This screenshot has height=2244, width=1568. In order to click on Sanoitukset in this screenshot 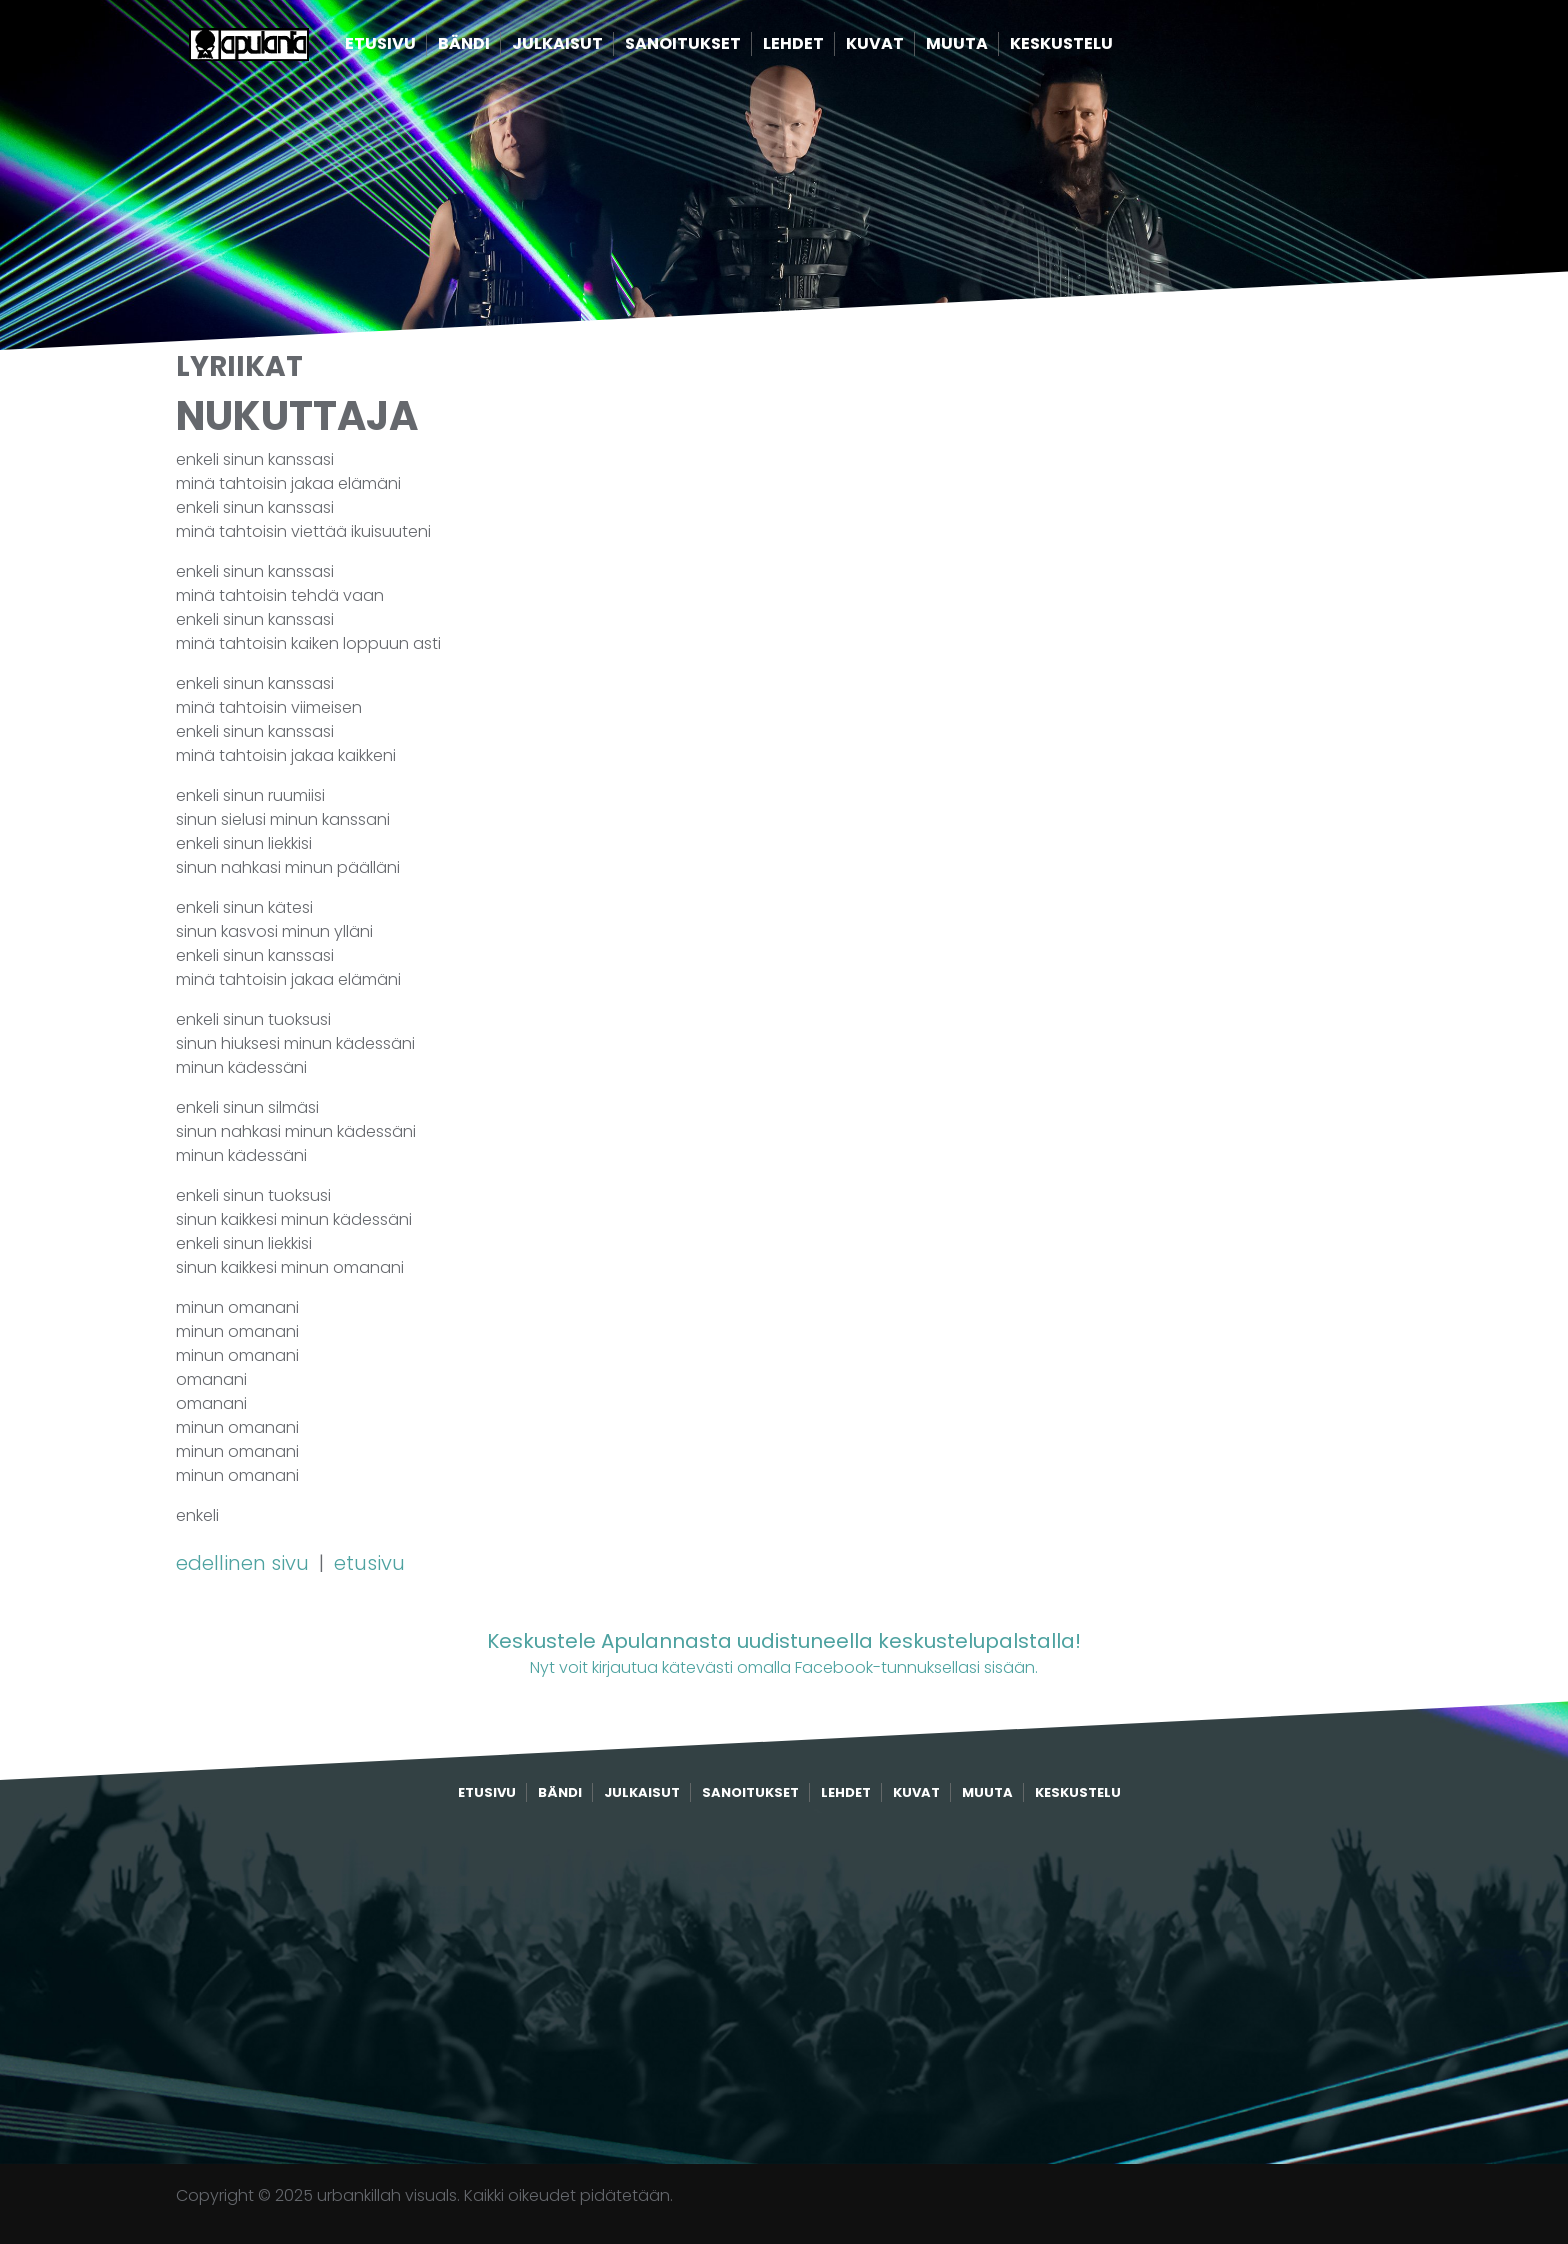, I will do `click(711, 47)`.